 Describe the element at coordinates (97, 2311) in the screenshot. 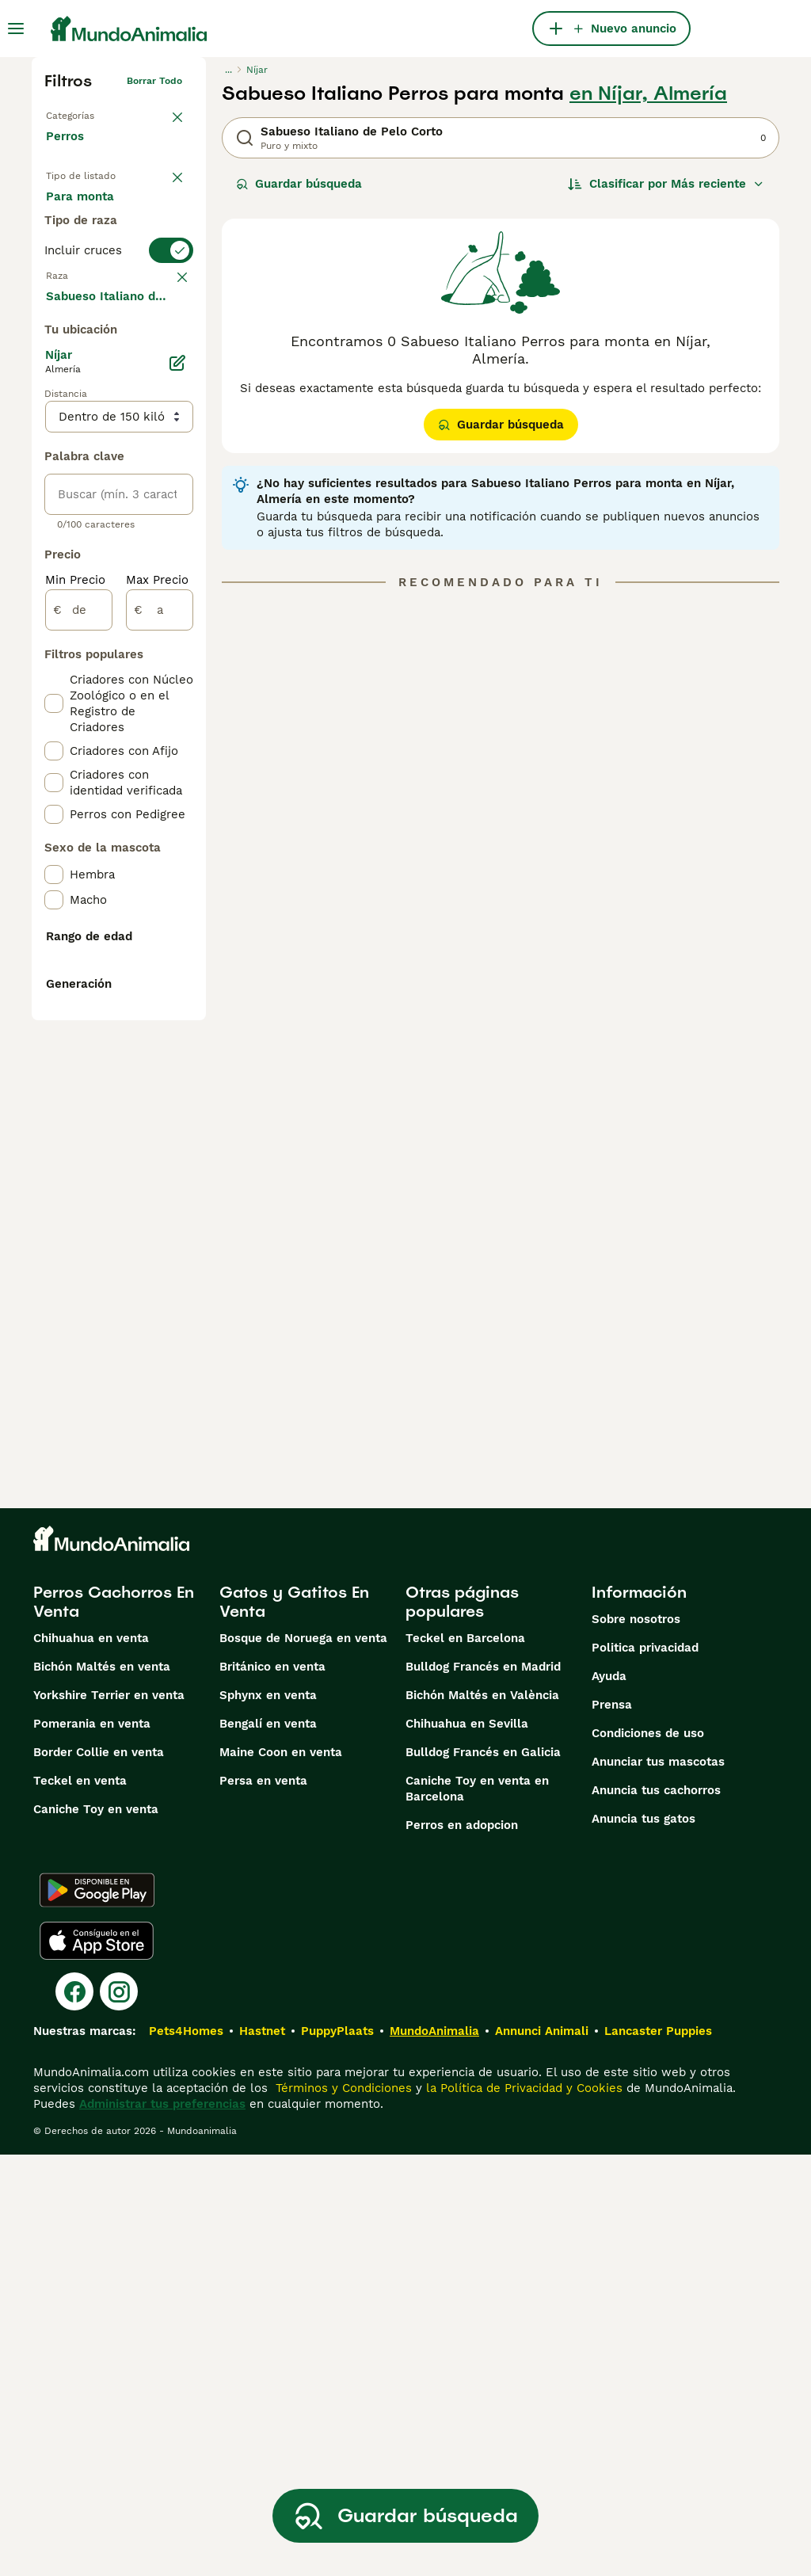

I see `[Google Play]` at that location.